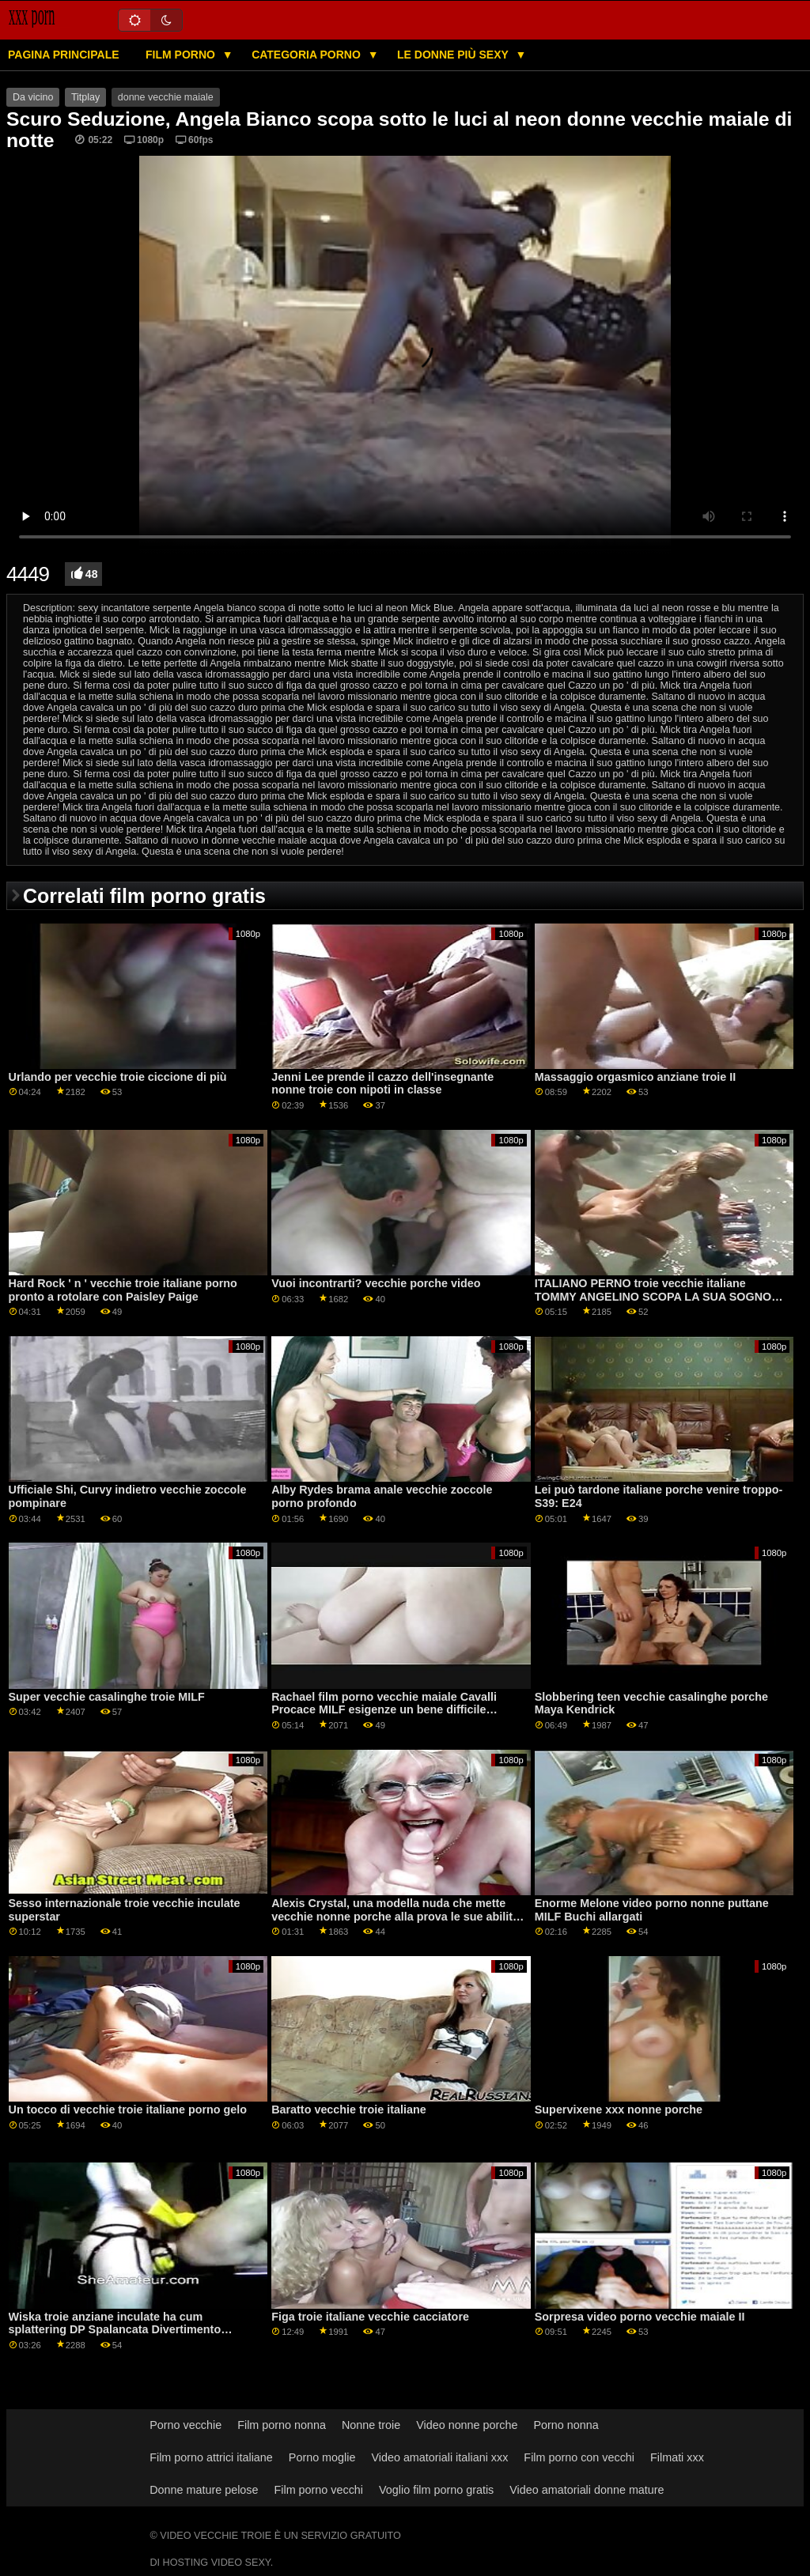 The height and width of the screenshot is (2576, 810). Describe the element at coordinates (677, 2457) in the screenshot. I see `Filmati xxx` at that location.